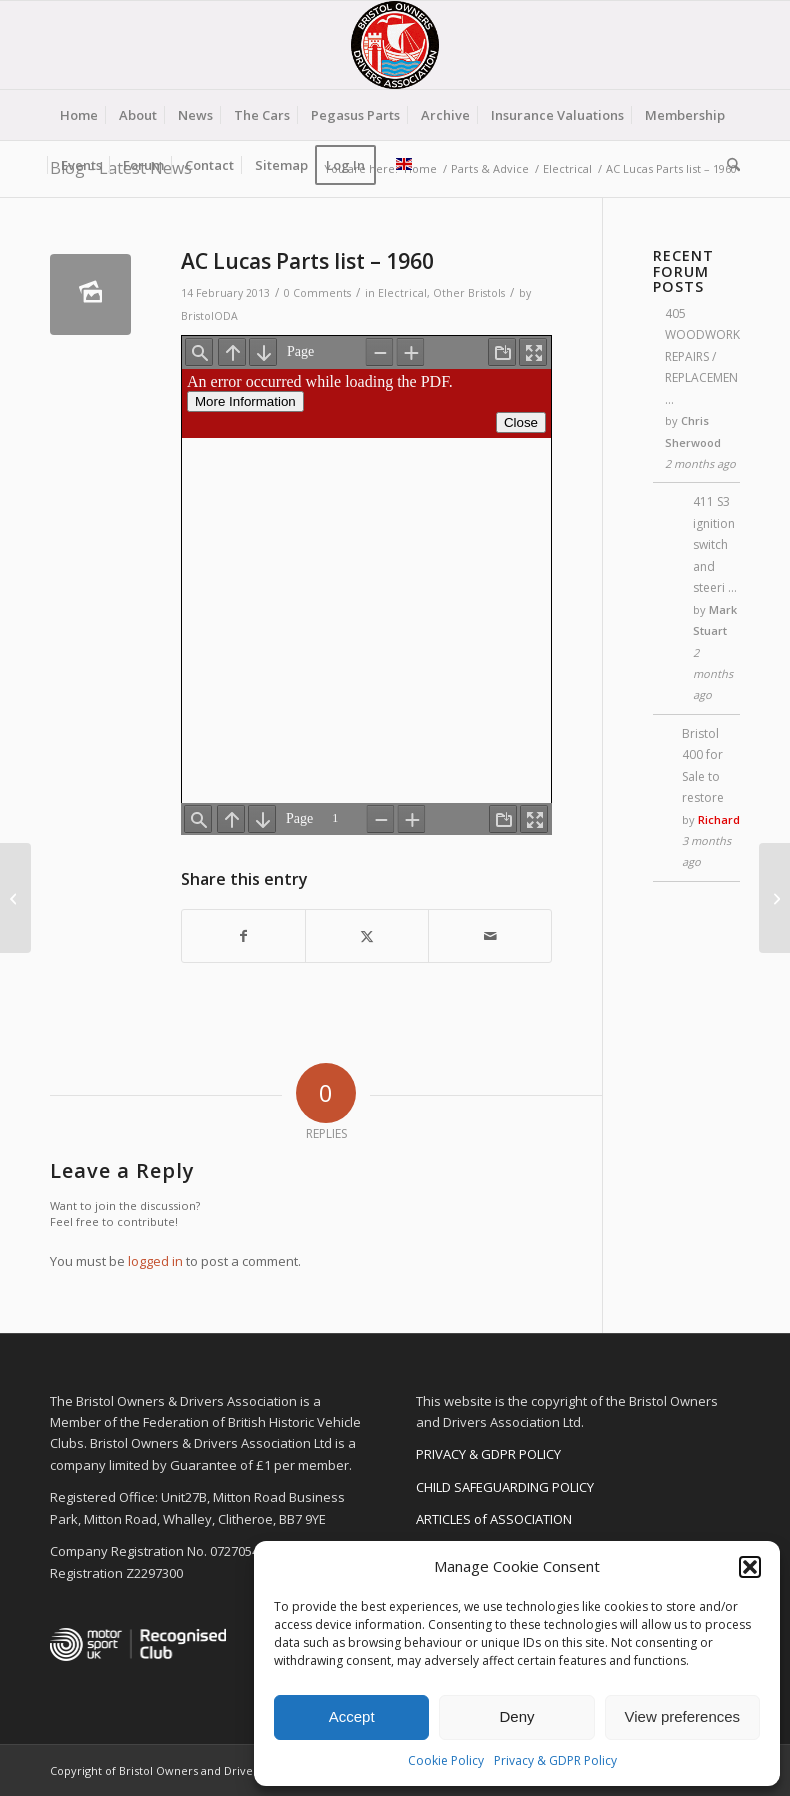 The height and width of the screenshot is (1796, 790). What do you see at coordinates (702, 356) in the screenshot?
I see `405 WOODWORK REPAIRS / REPLACEMEN …` at bounding box center [702, 356].